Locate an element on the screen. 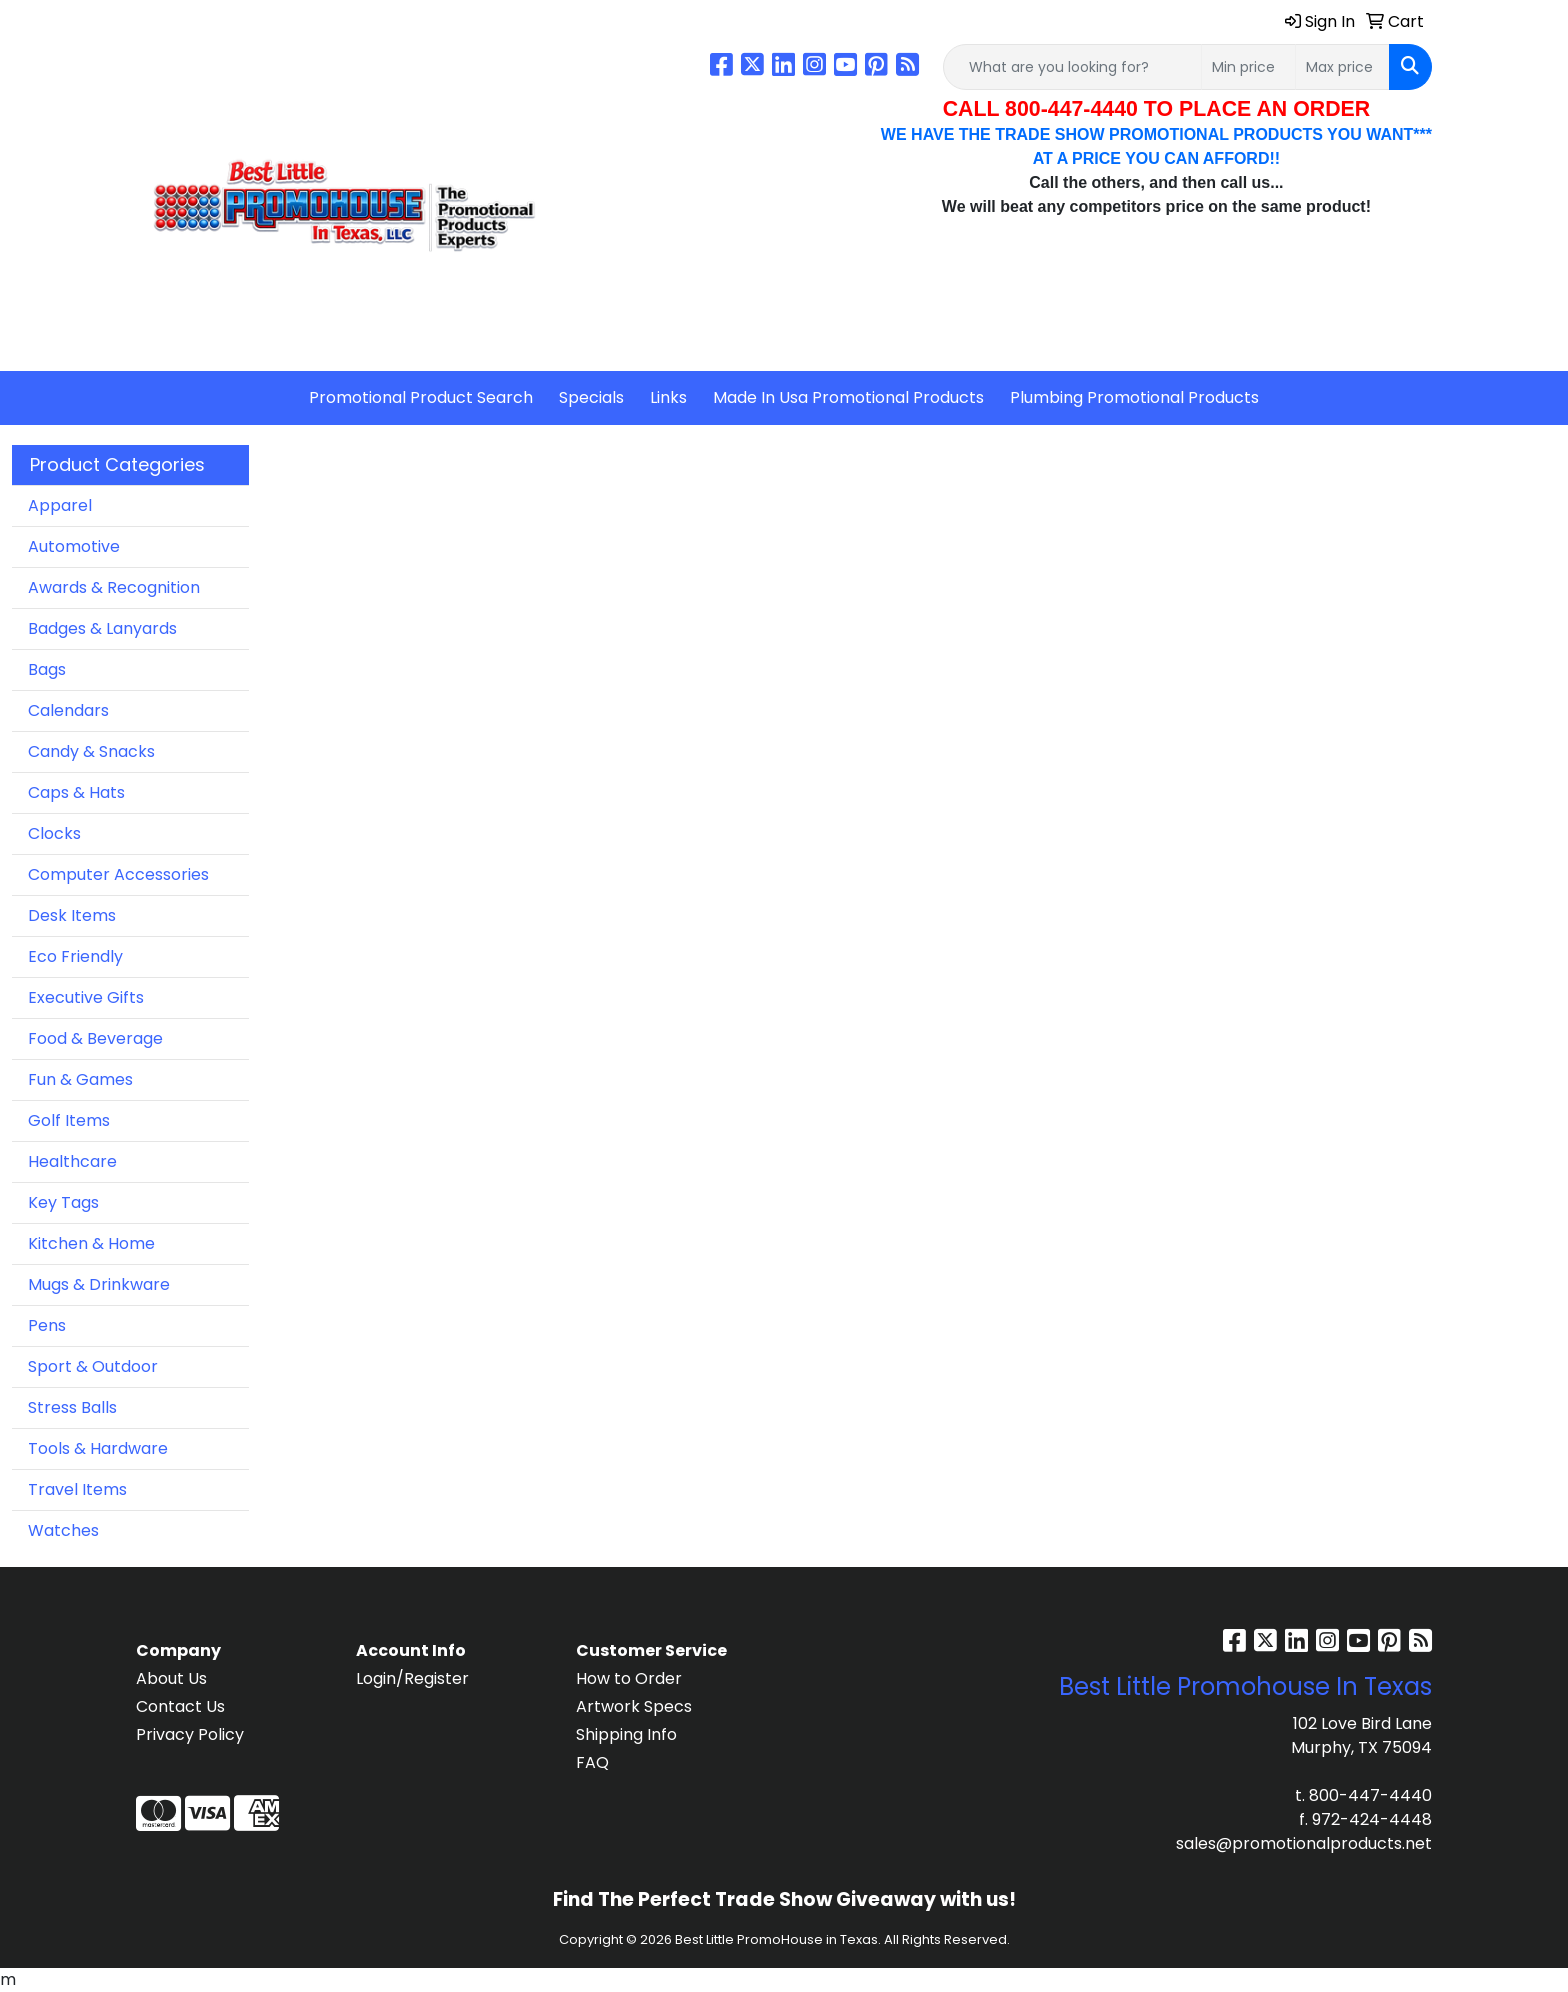  Shipping Info is located at coordinates (626, 1734).